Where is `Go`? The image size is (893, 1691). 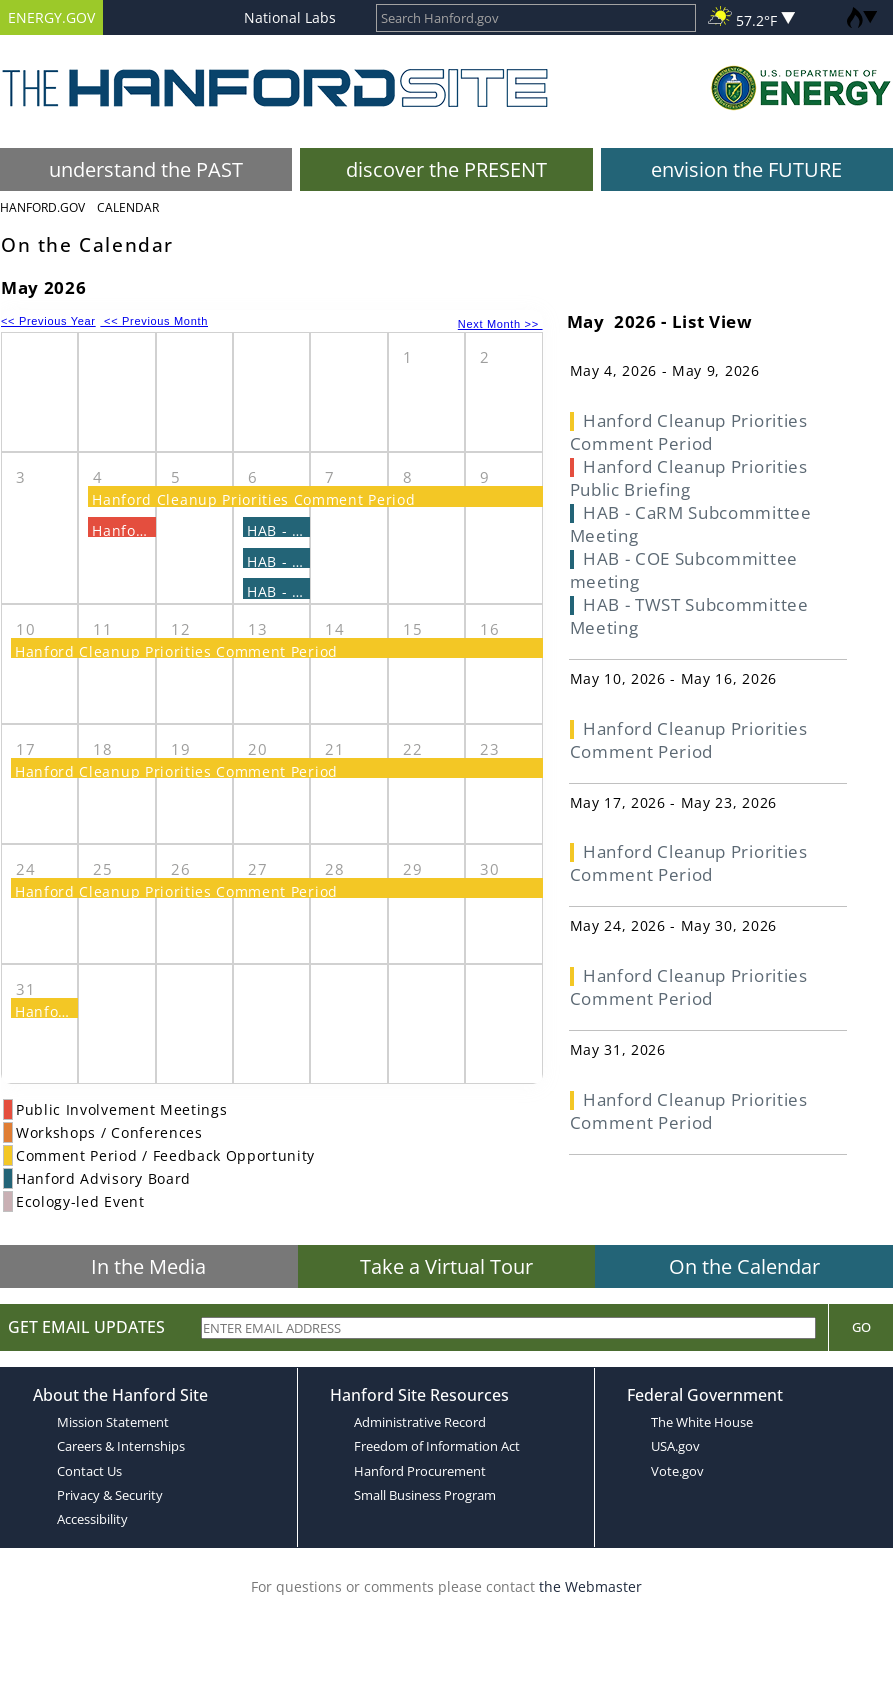
Go is located at coordinates (861, 1327).